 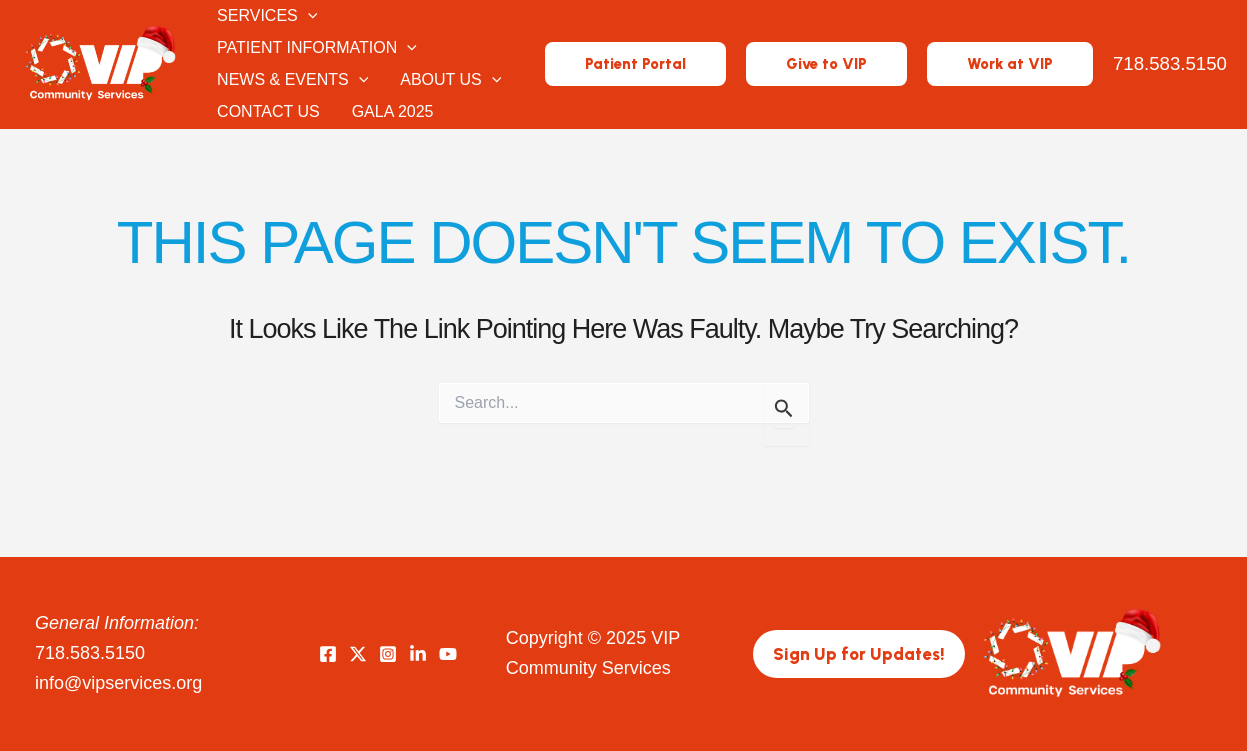 What do you see at coordinates (268, 111) in the screenshot?
I see `Contact Us` at bounding box center [268, 111].